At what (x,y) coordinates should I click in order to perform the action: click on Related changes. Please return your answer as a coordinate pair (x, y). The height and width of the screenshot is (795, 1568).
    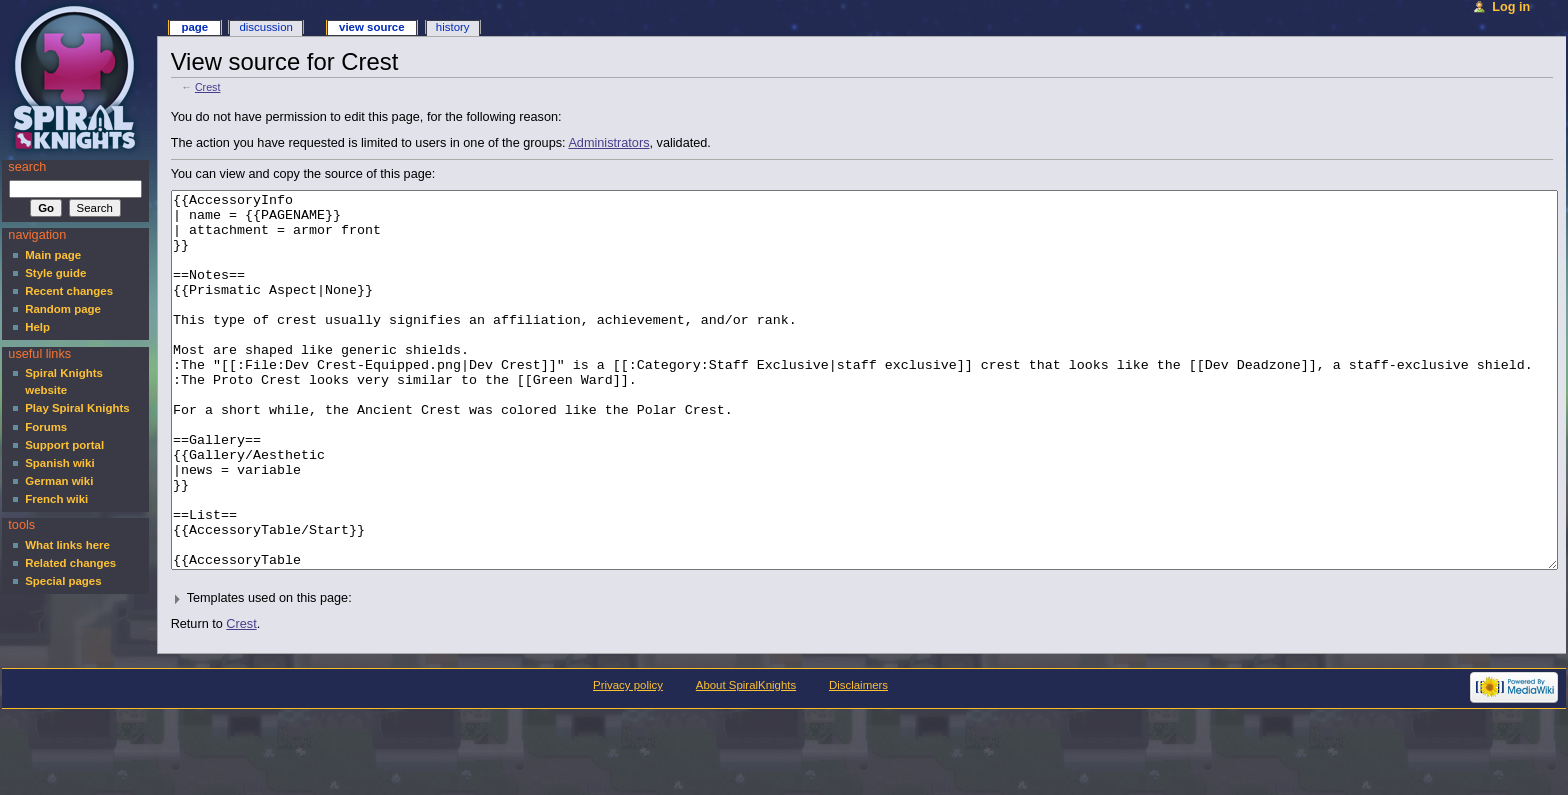
    Looking at the image, I should click on (70, 563).